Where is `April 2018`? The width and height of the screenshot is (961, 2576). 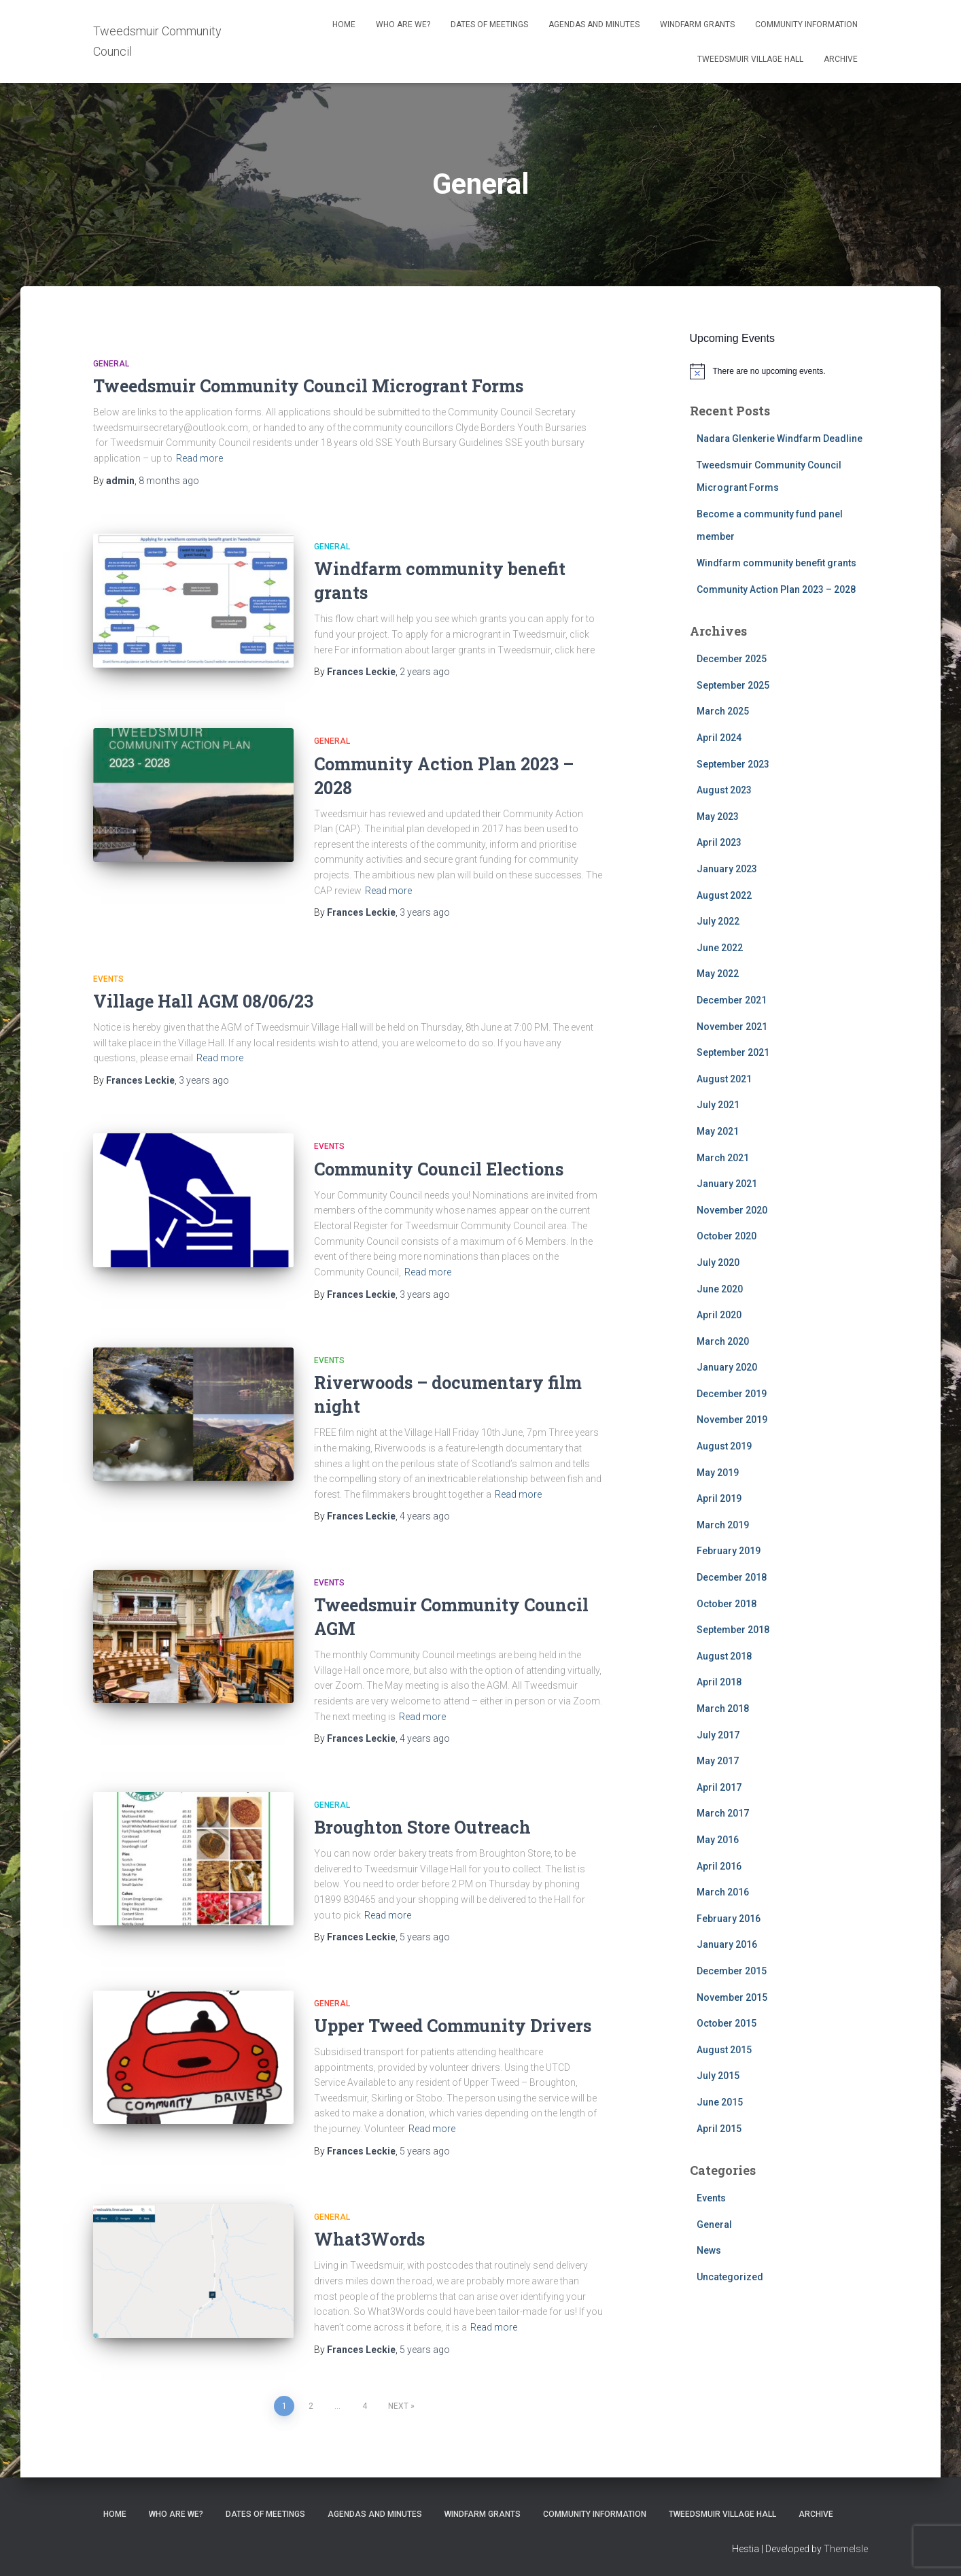 April 2018 is located at coordinates (719, 1682).